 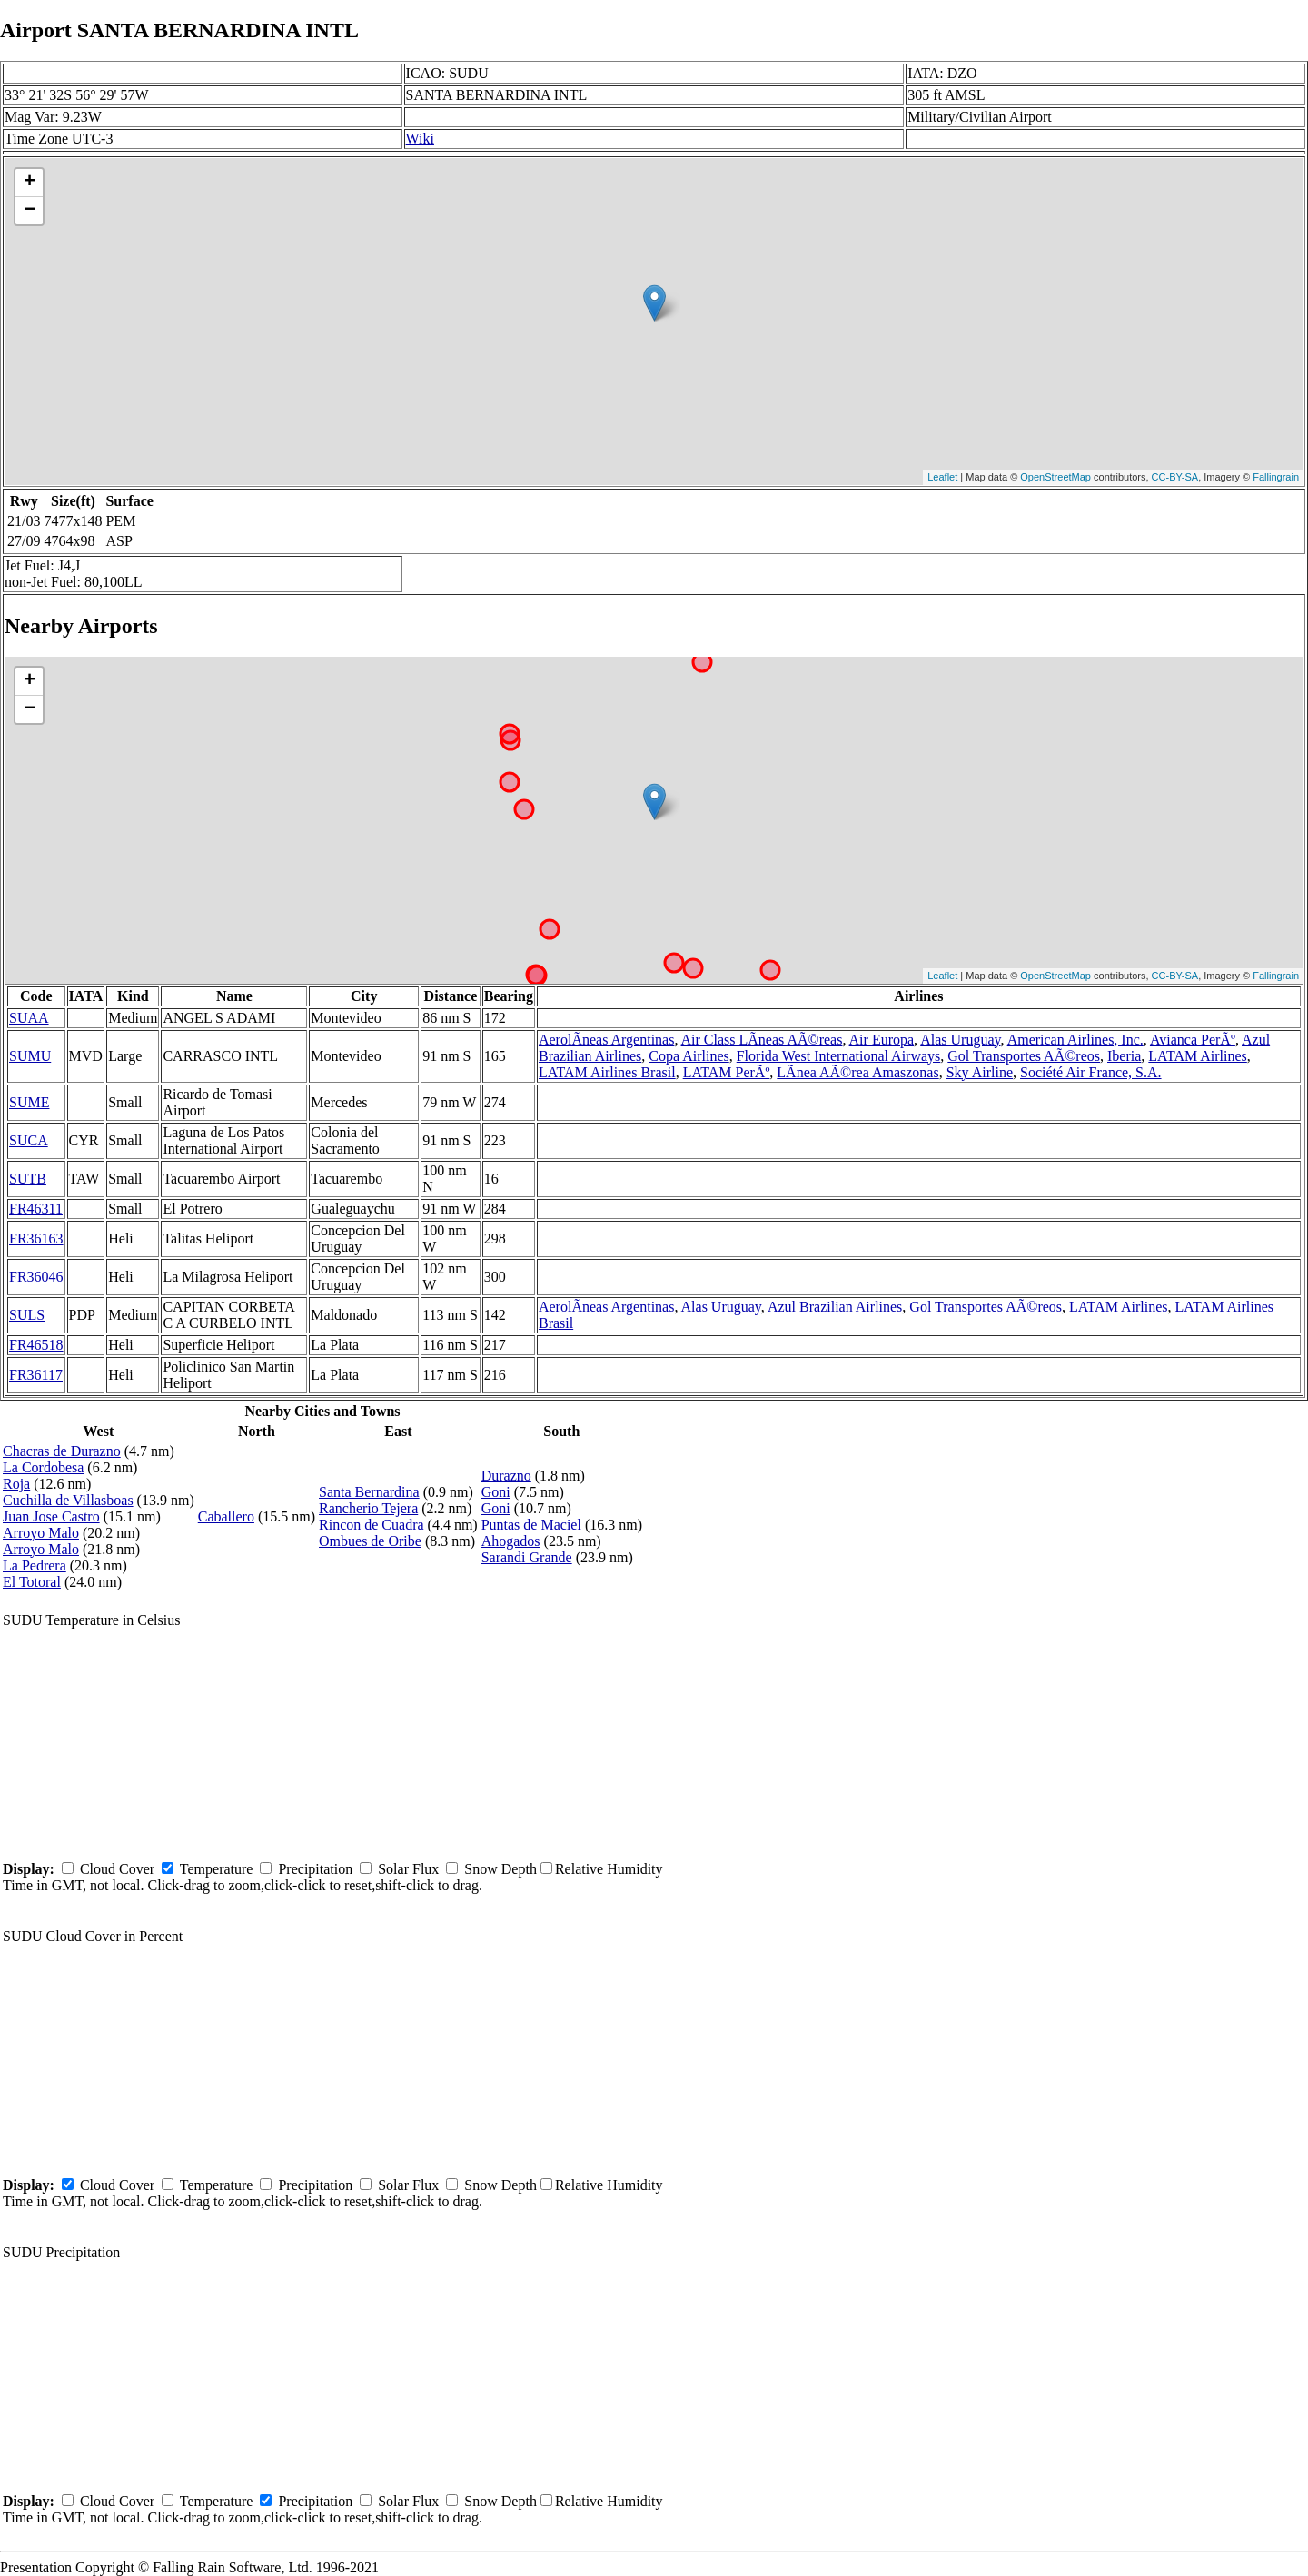 What do you see at coordinates (510, 1541) in the screenshot?
I see `Ahogados` at bounding box center [510, 1541].